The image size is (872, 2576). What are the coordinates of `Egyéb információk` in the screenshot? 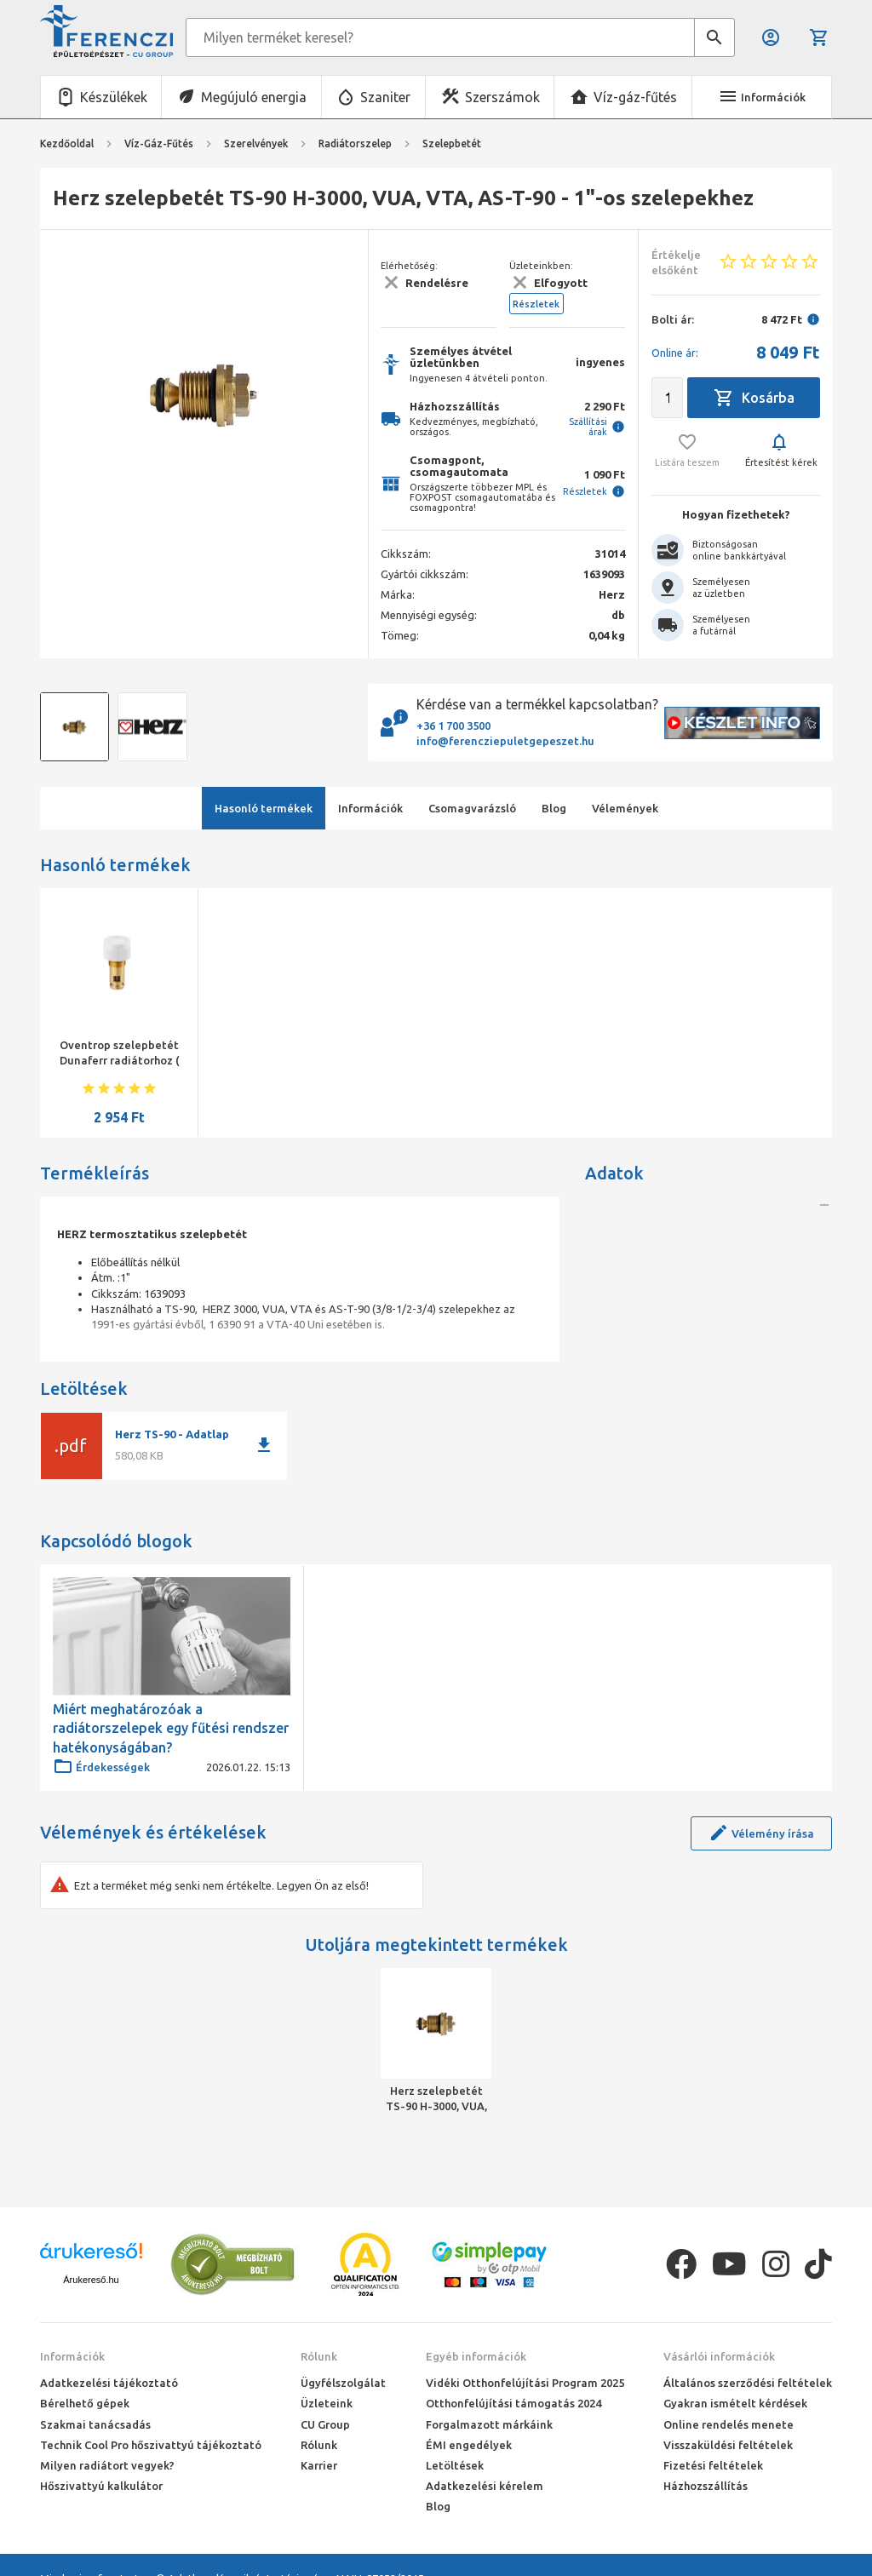 It's located at (476, 2356).